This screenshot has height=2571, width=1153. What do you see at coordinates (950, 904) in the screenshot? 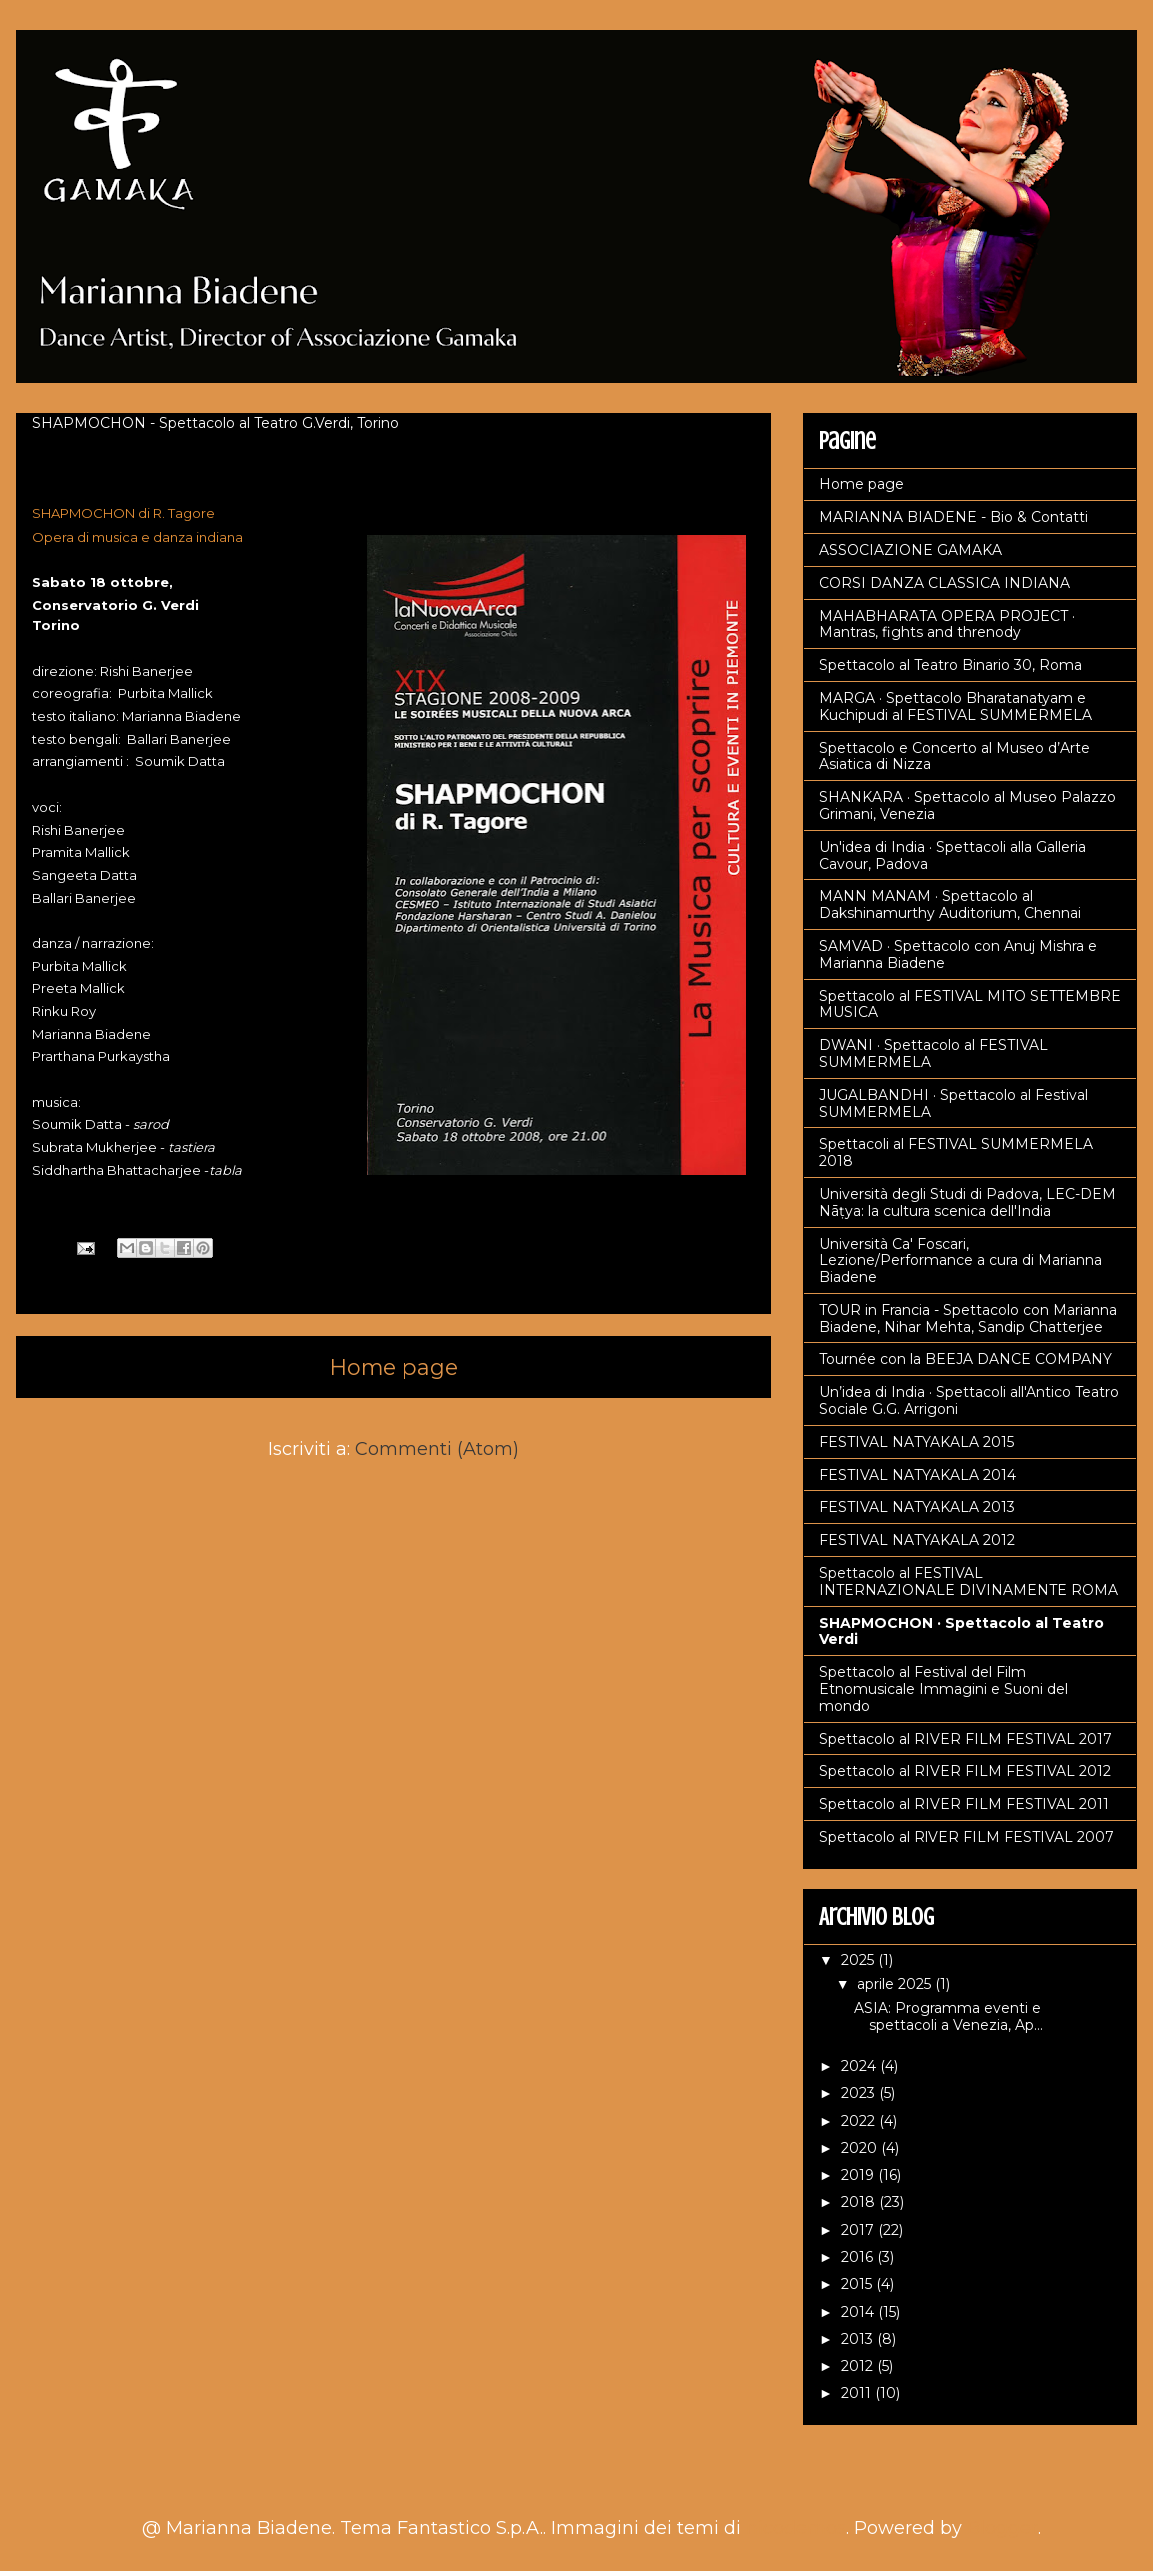
I see `MANN MANAM · Spettacolo al Dakshinamurthy Auditorium, Chennai` at bounding box center [950, 904].